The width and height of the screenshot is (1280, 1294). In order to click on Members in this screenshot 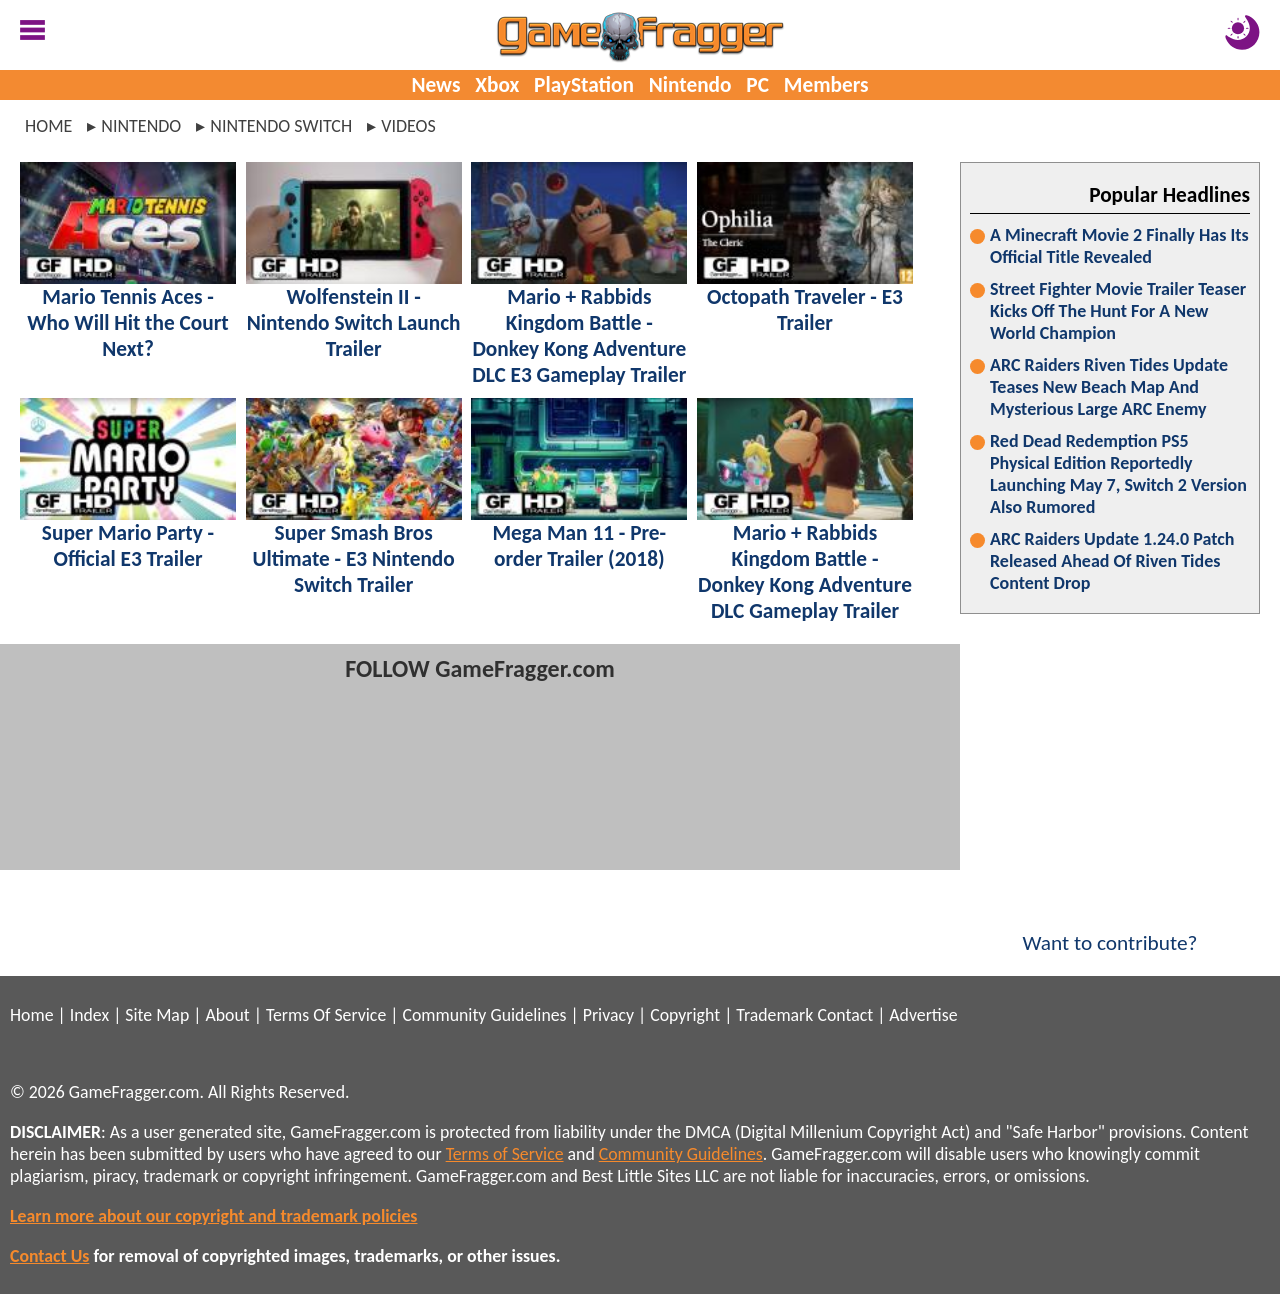, I will do `click(826, 85)`.